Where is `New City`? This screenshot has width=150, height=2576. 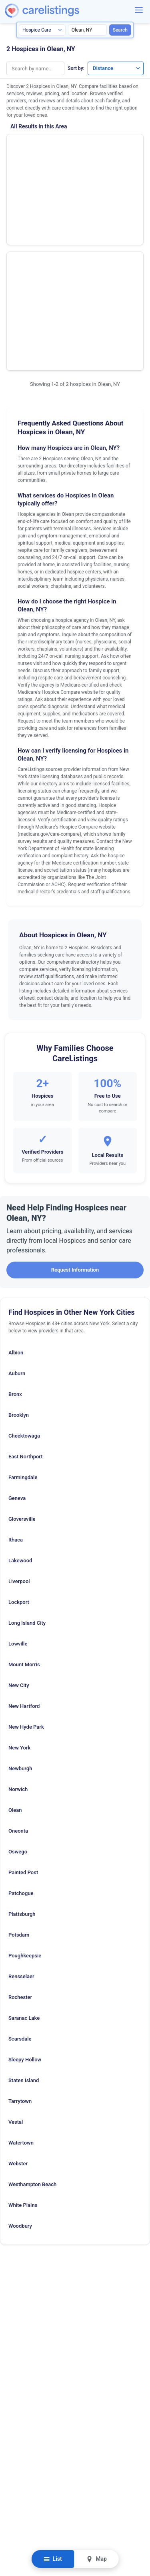 New City is located at coordinates (18, 1535).